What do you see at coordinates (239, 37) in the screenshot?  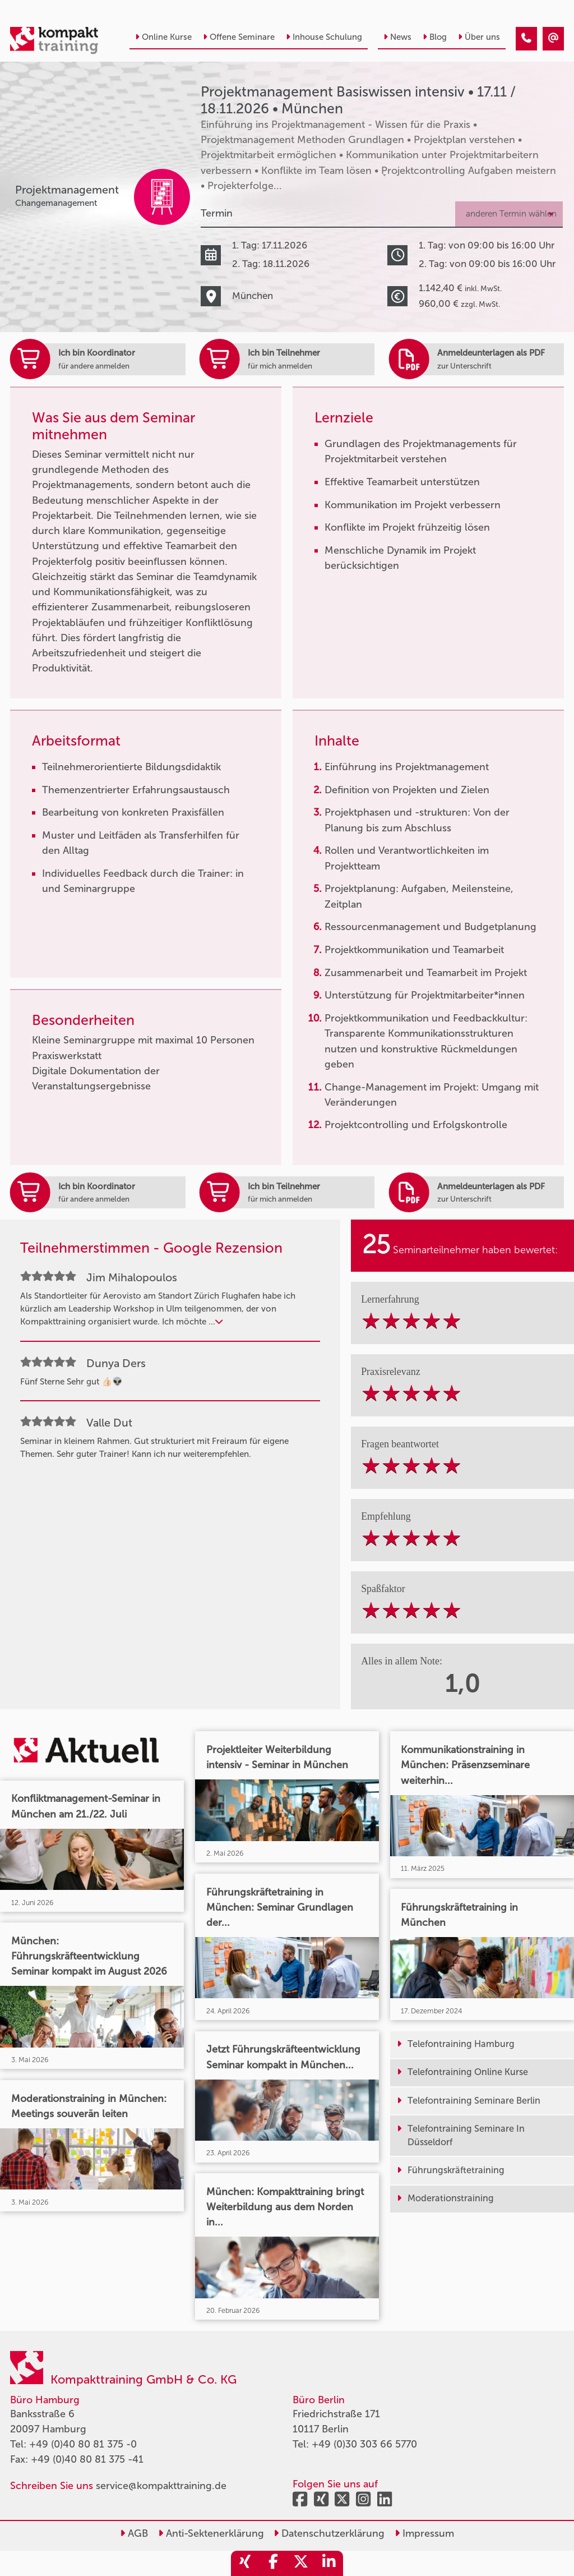 I see `Offene Seminare` at bounding box center [239, 37].